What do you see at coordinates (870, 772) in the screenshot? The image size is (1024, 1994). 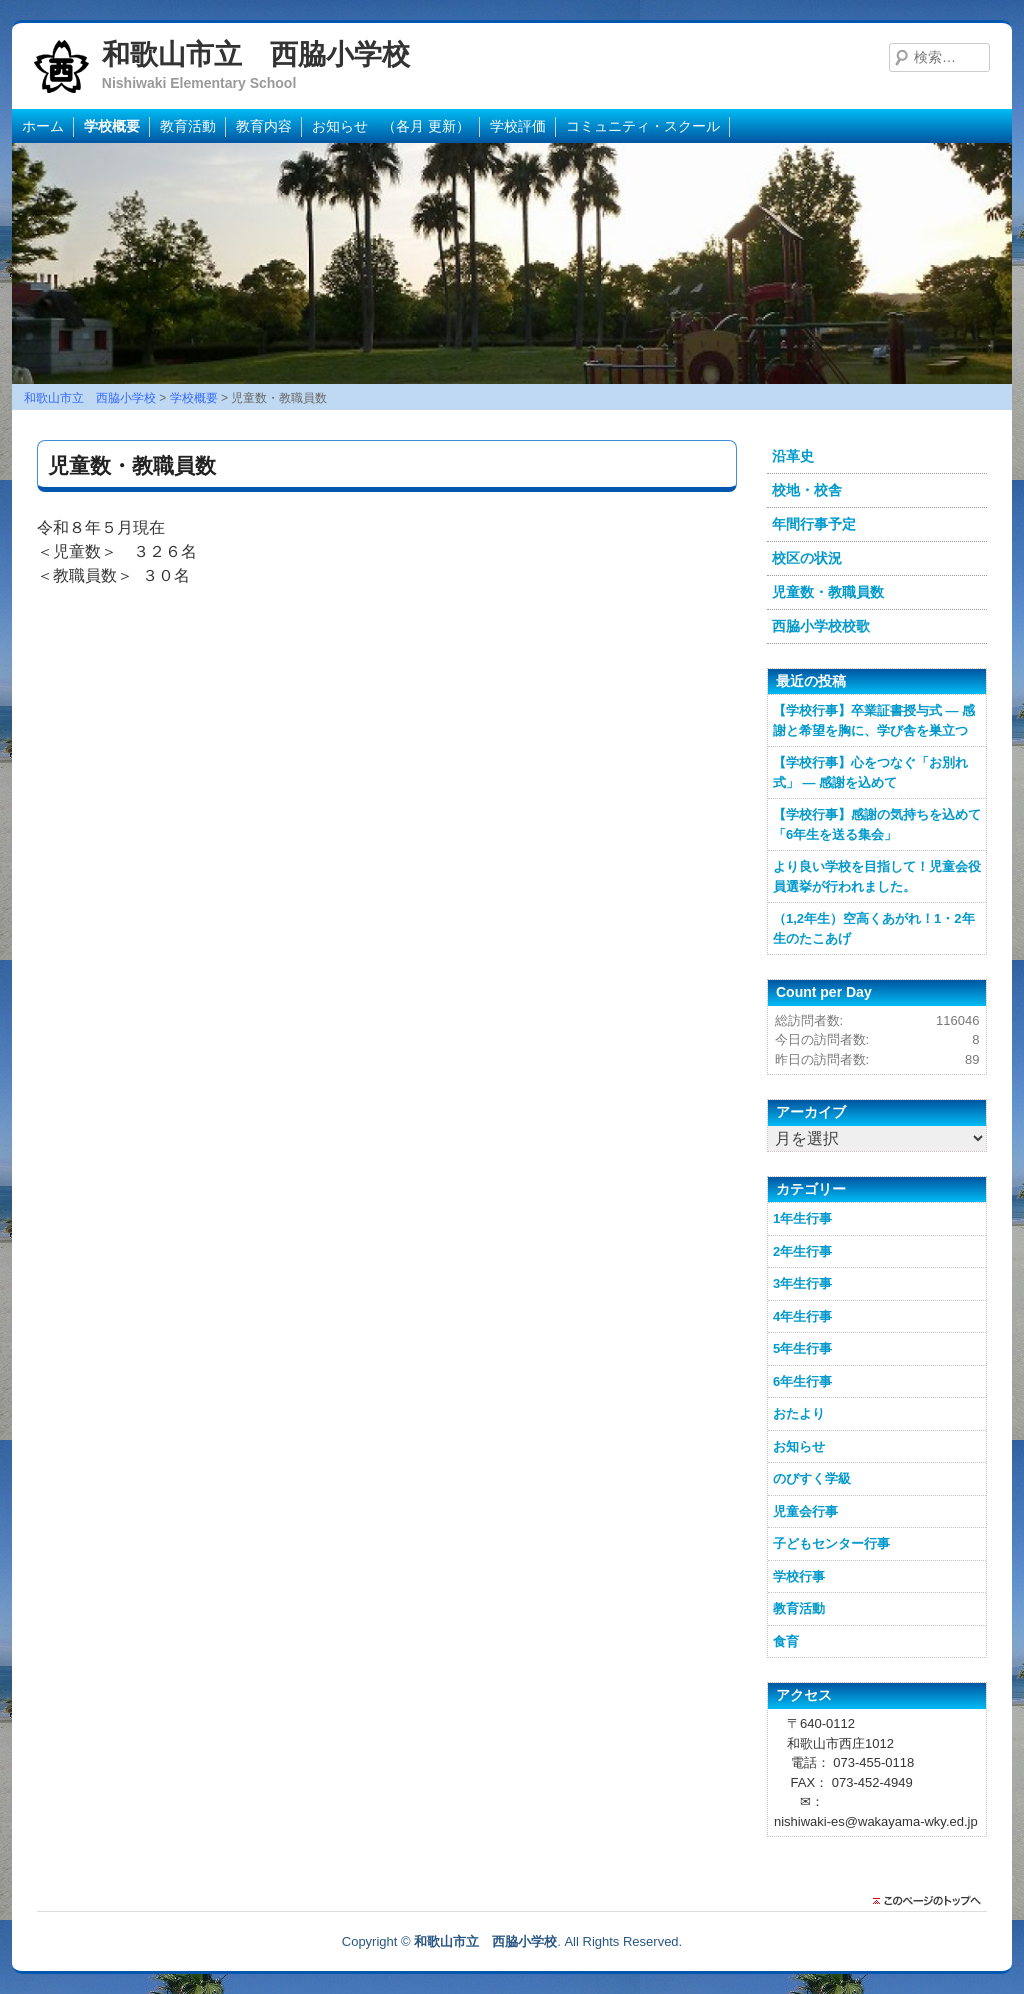 I see `【学校行事】心をつなぐ「お別れ式」 ― 感謝を込めて` at bounding box center [870, 772].